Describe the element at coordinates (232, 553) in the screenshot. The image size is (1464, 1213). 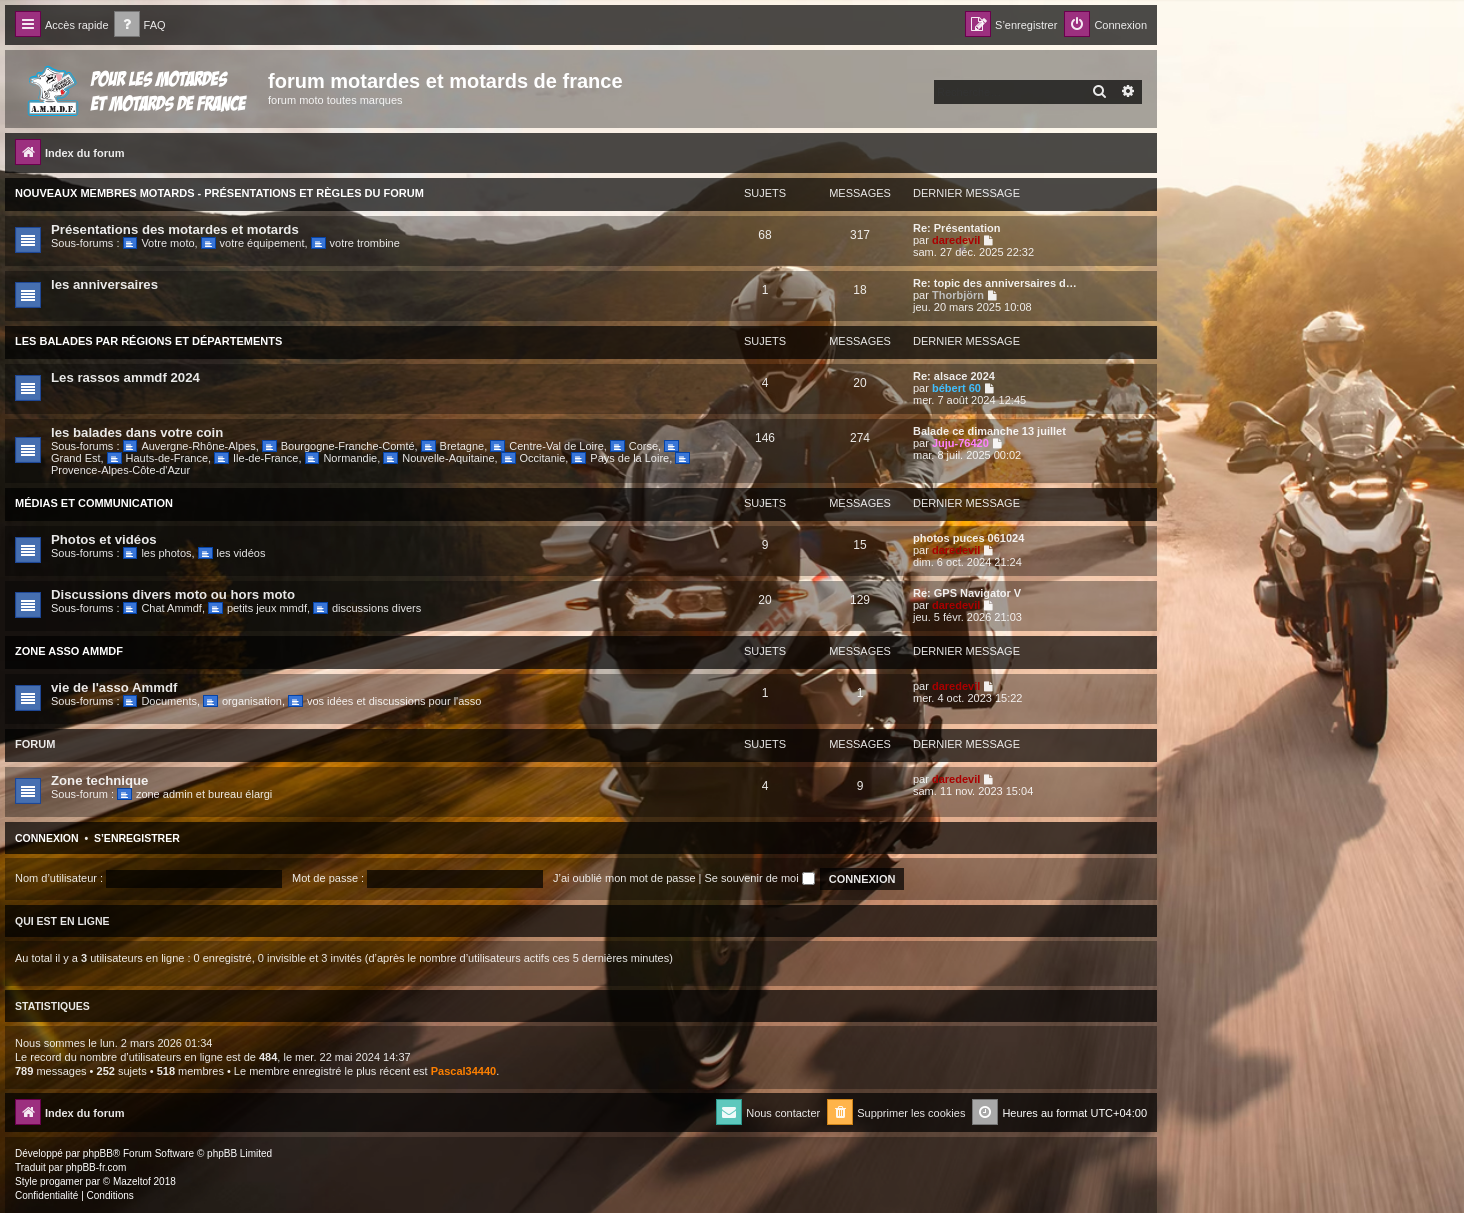
I see `les vidéos` at that location.